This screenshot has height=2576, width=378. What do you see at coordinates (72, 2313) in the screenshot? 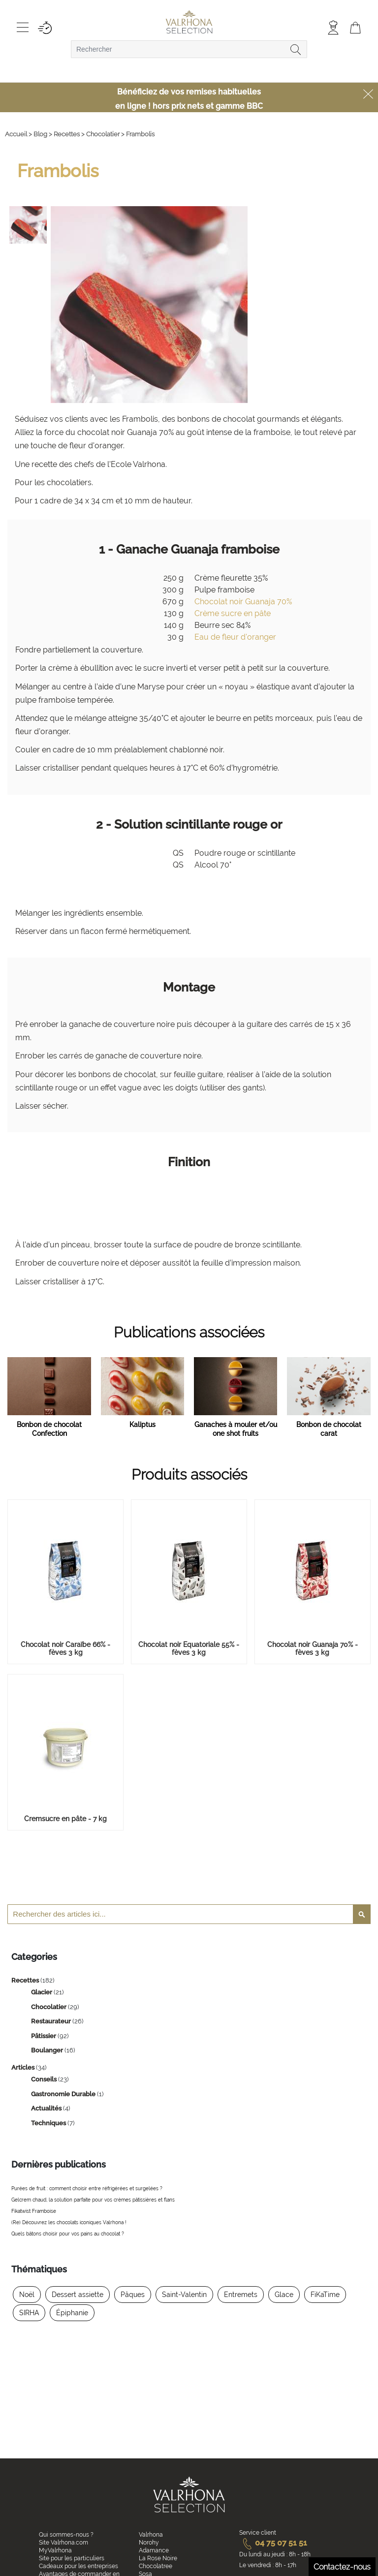
I see `Épiphanie` at bounding box center [72, 2313].